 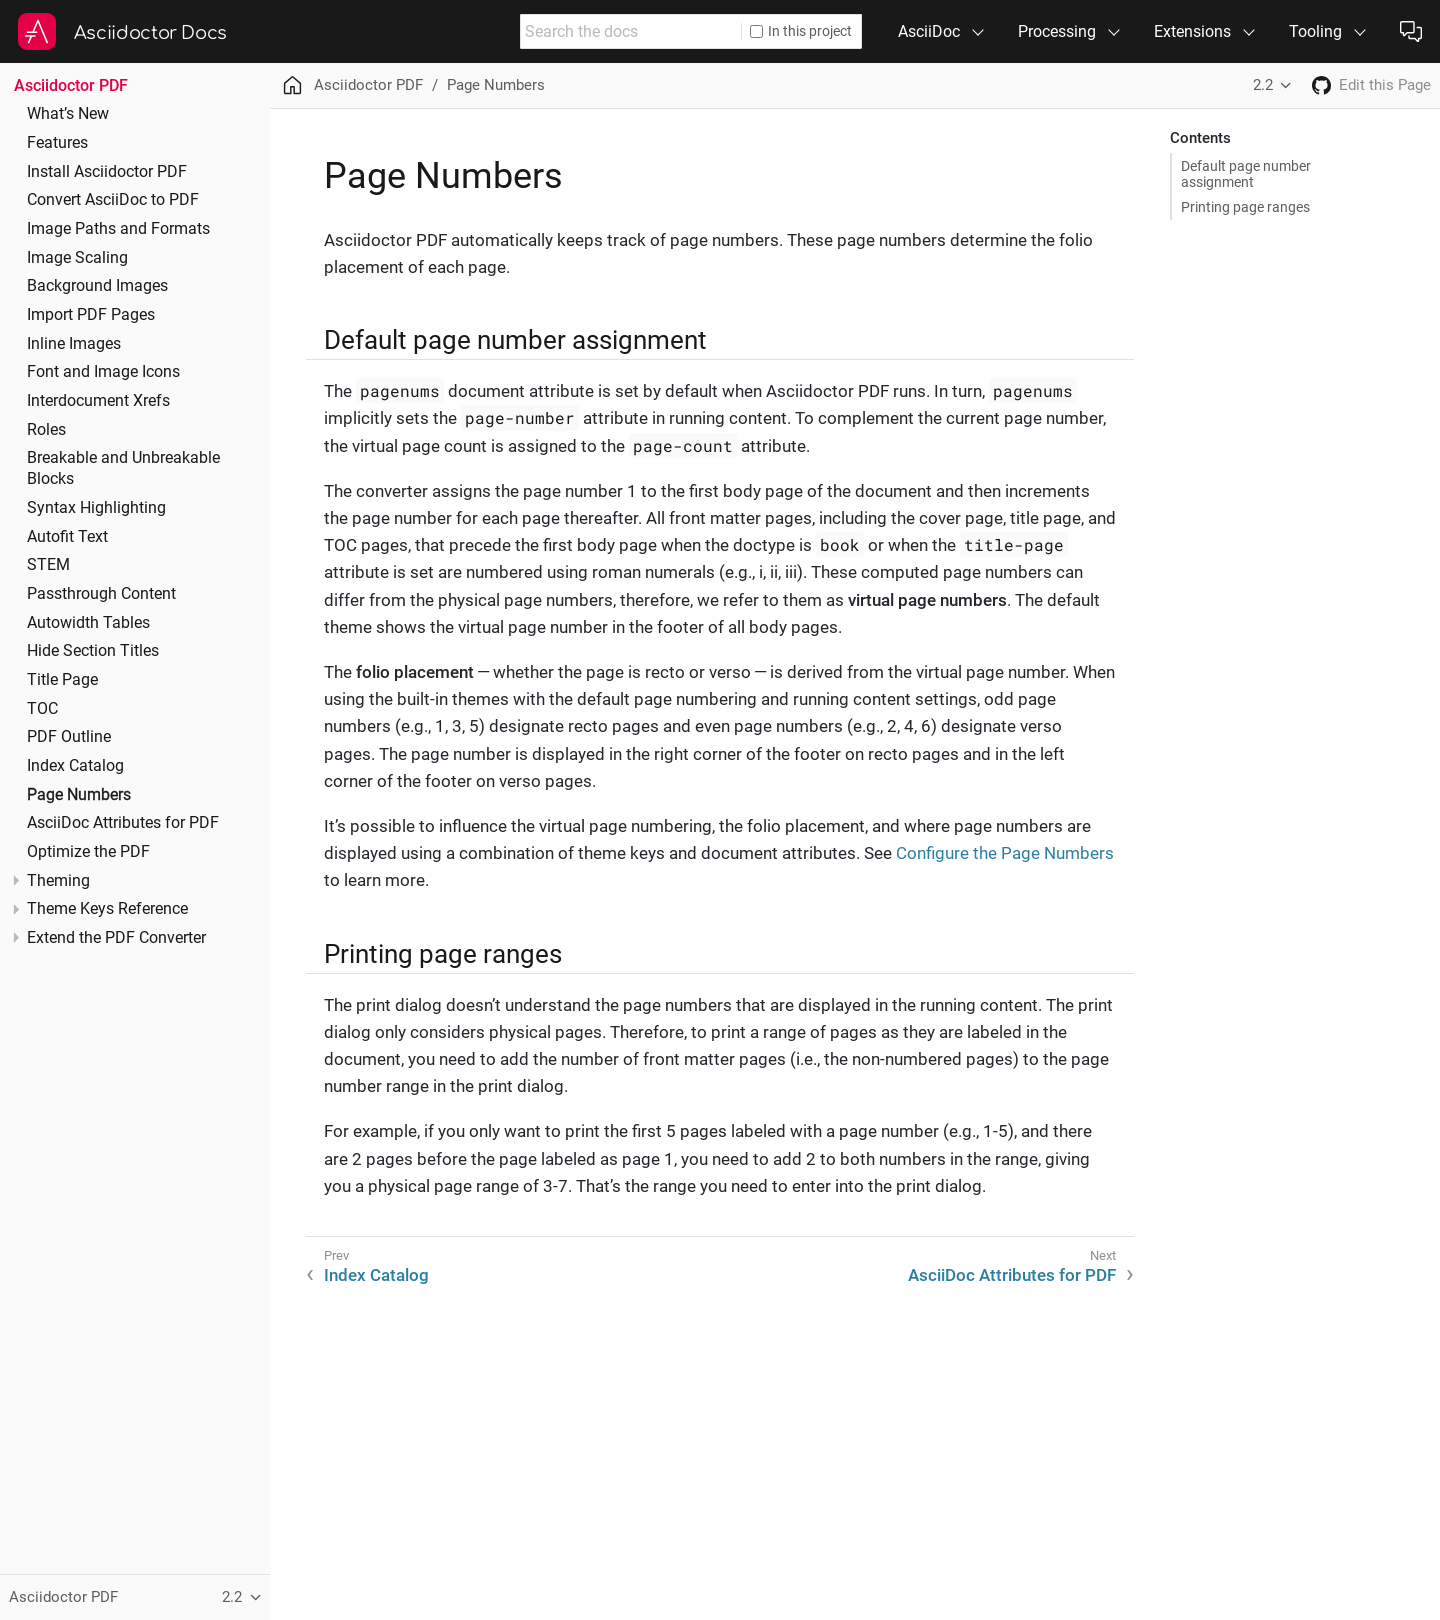 I want to click on Index Catalog, so click(x=75, y=766).